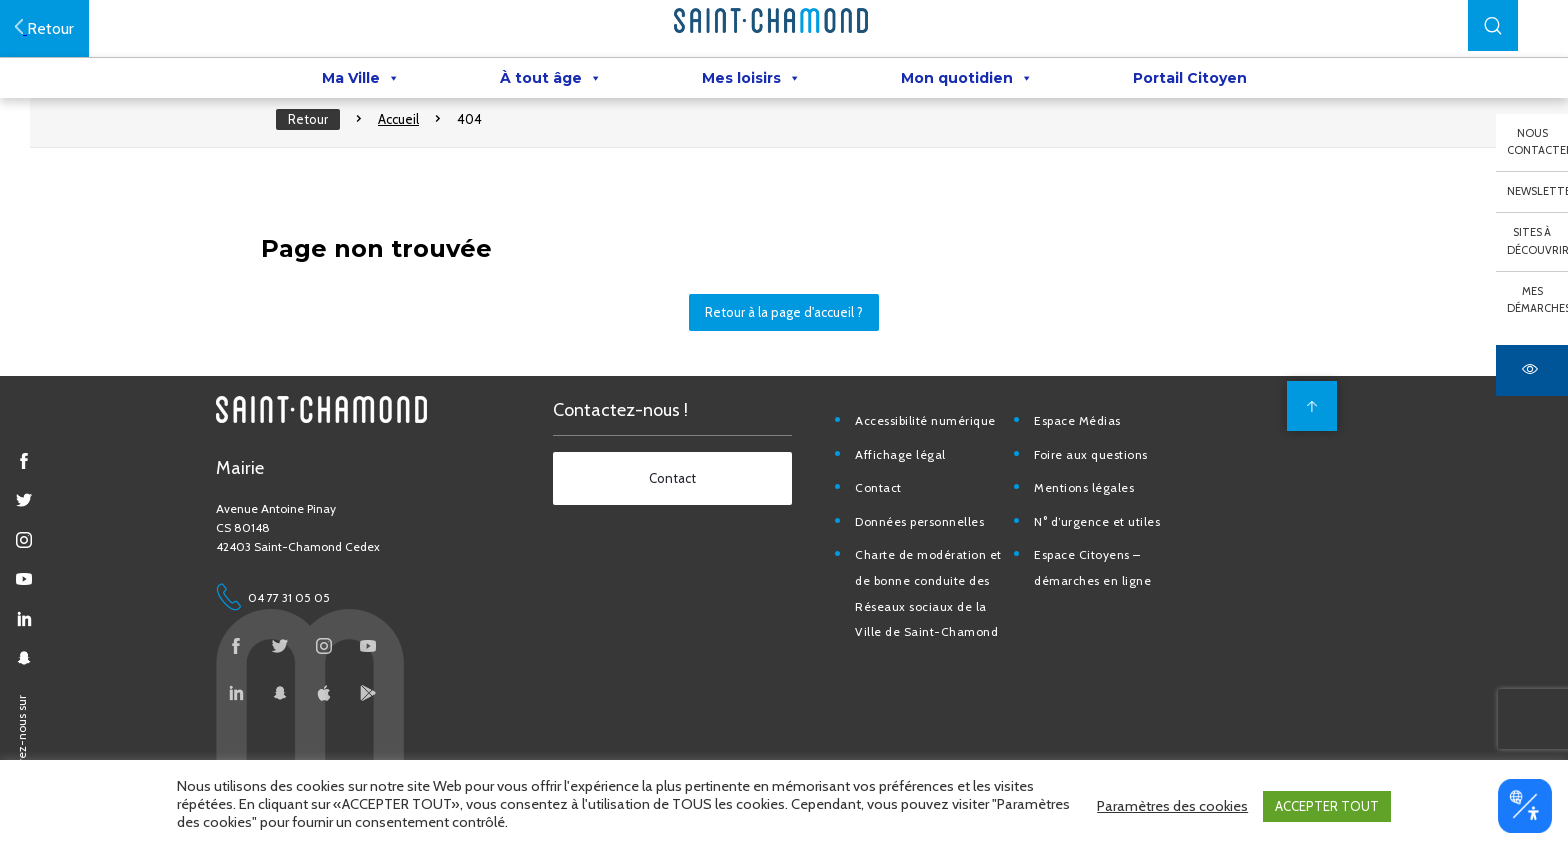 Image resolution: width=1568 pixels, height=849 pixels. What do you see at coordinates (1111, 556) in the screenshot?
I see `N° d’urgence et utiles` at bounding box center [1111, 556].